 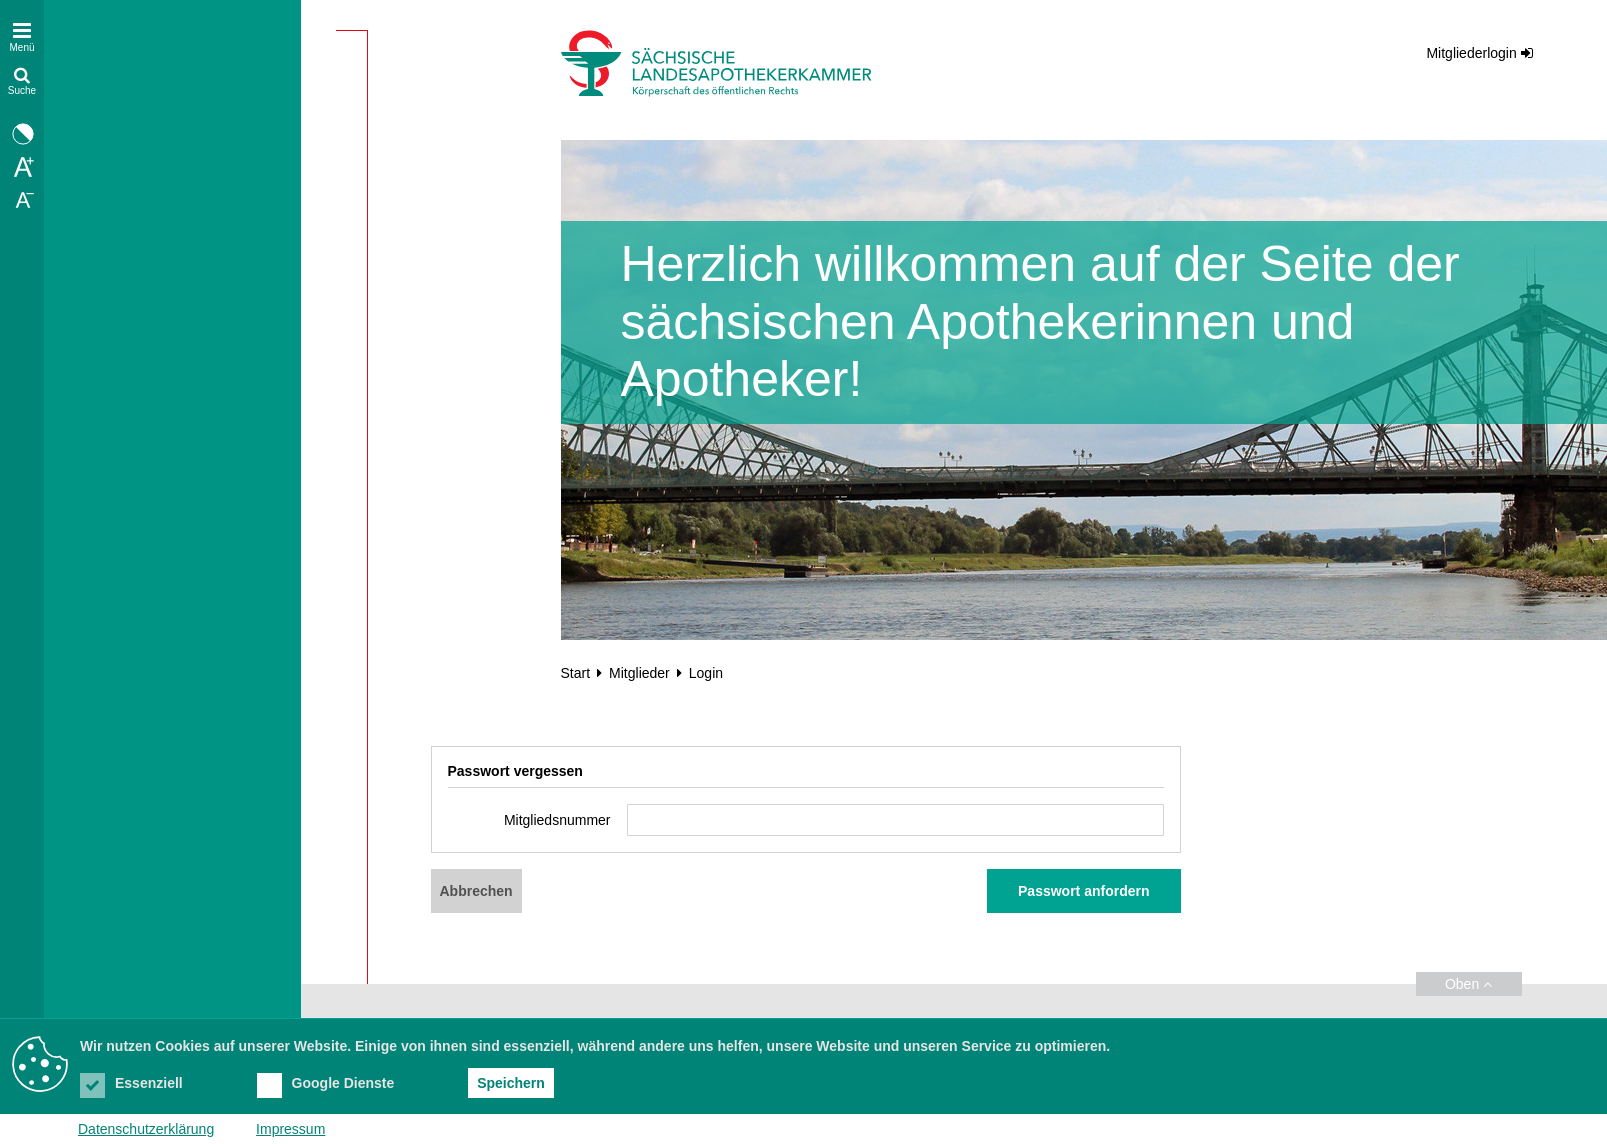 What do you see at coordinates (1468, 984) in the screenshot?
I see `Oben` at bounding box center [1468, 984].